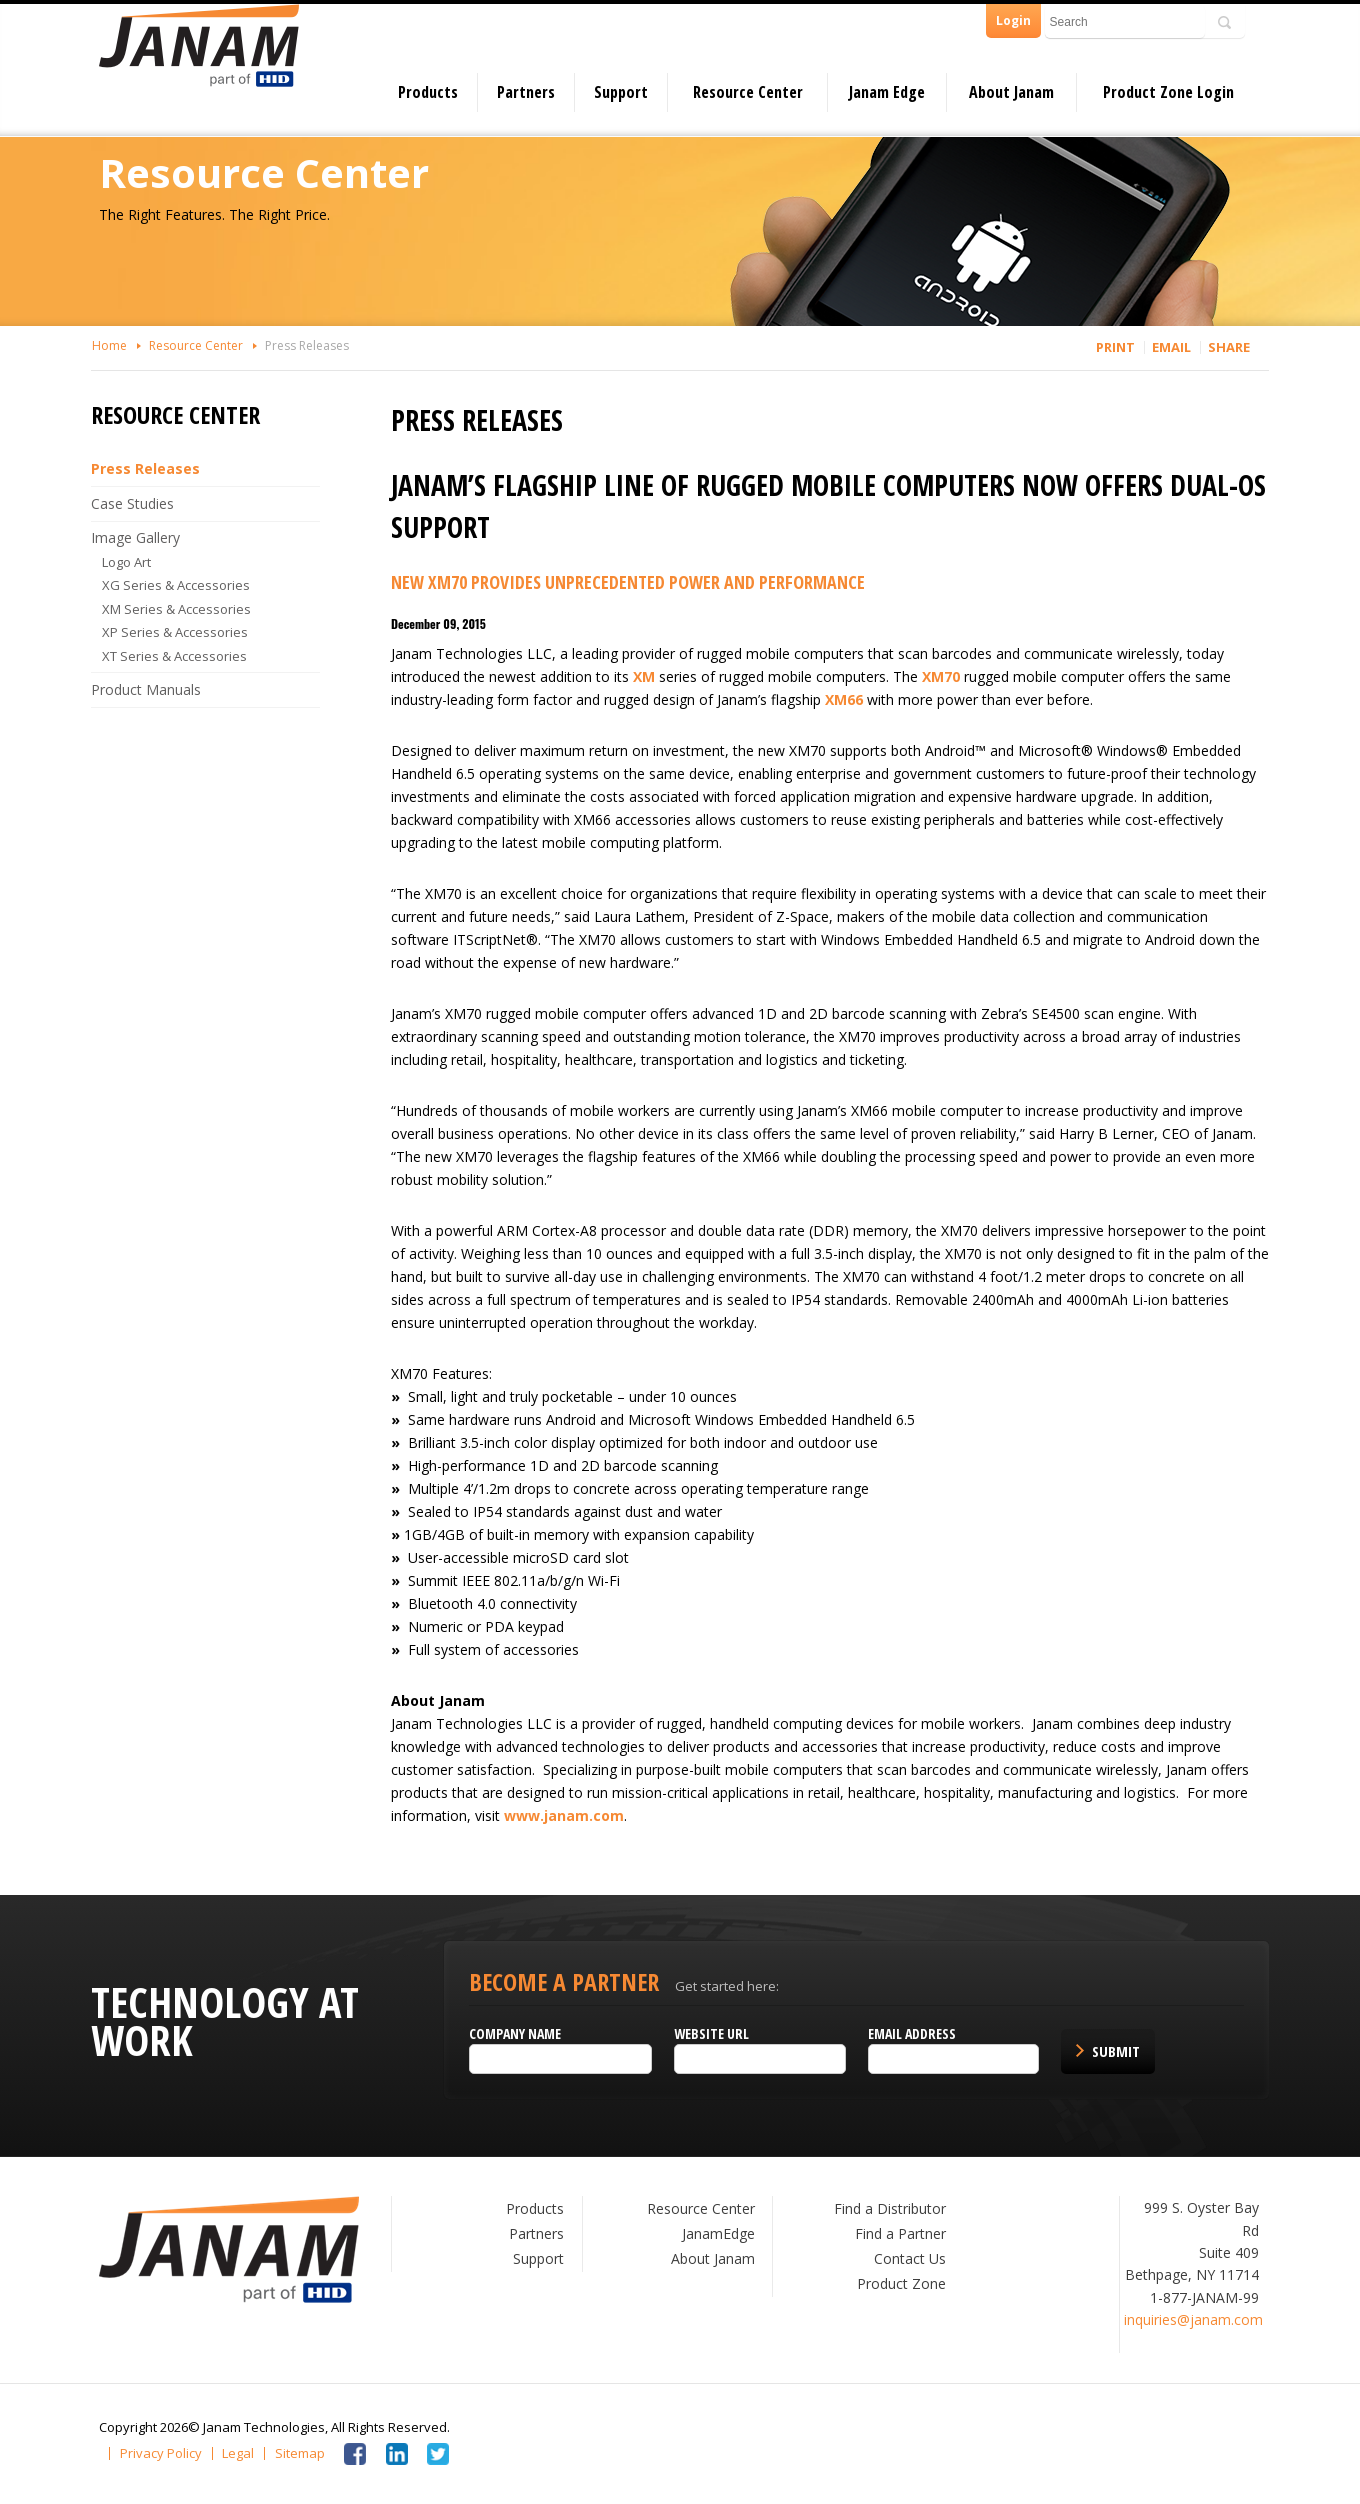 This screenshot has width=1360, height=2504. Describe the element at coordinates (648, 676) in the screenshot. I see `XM` at that location.